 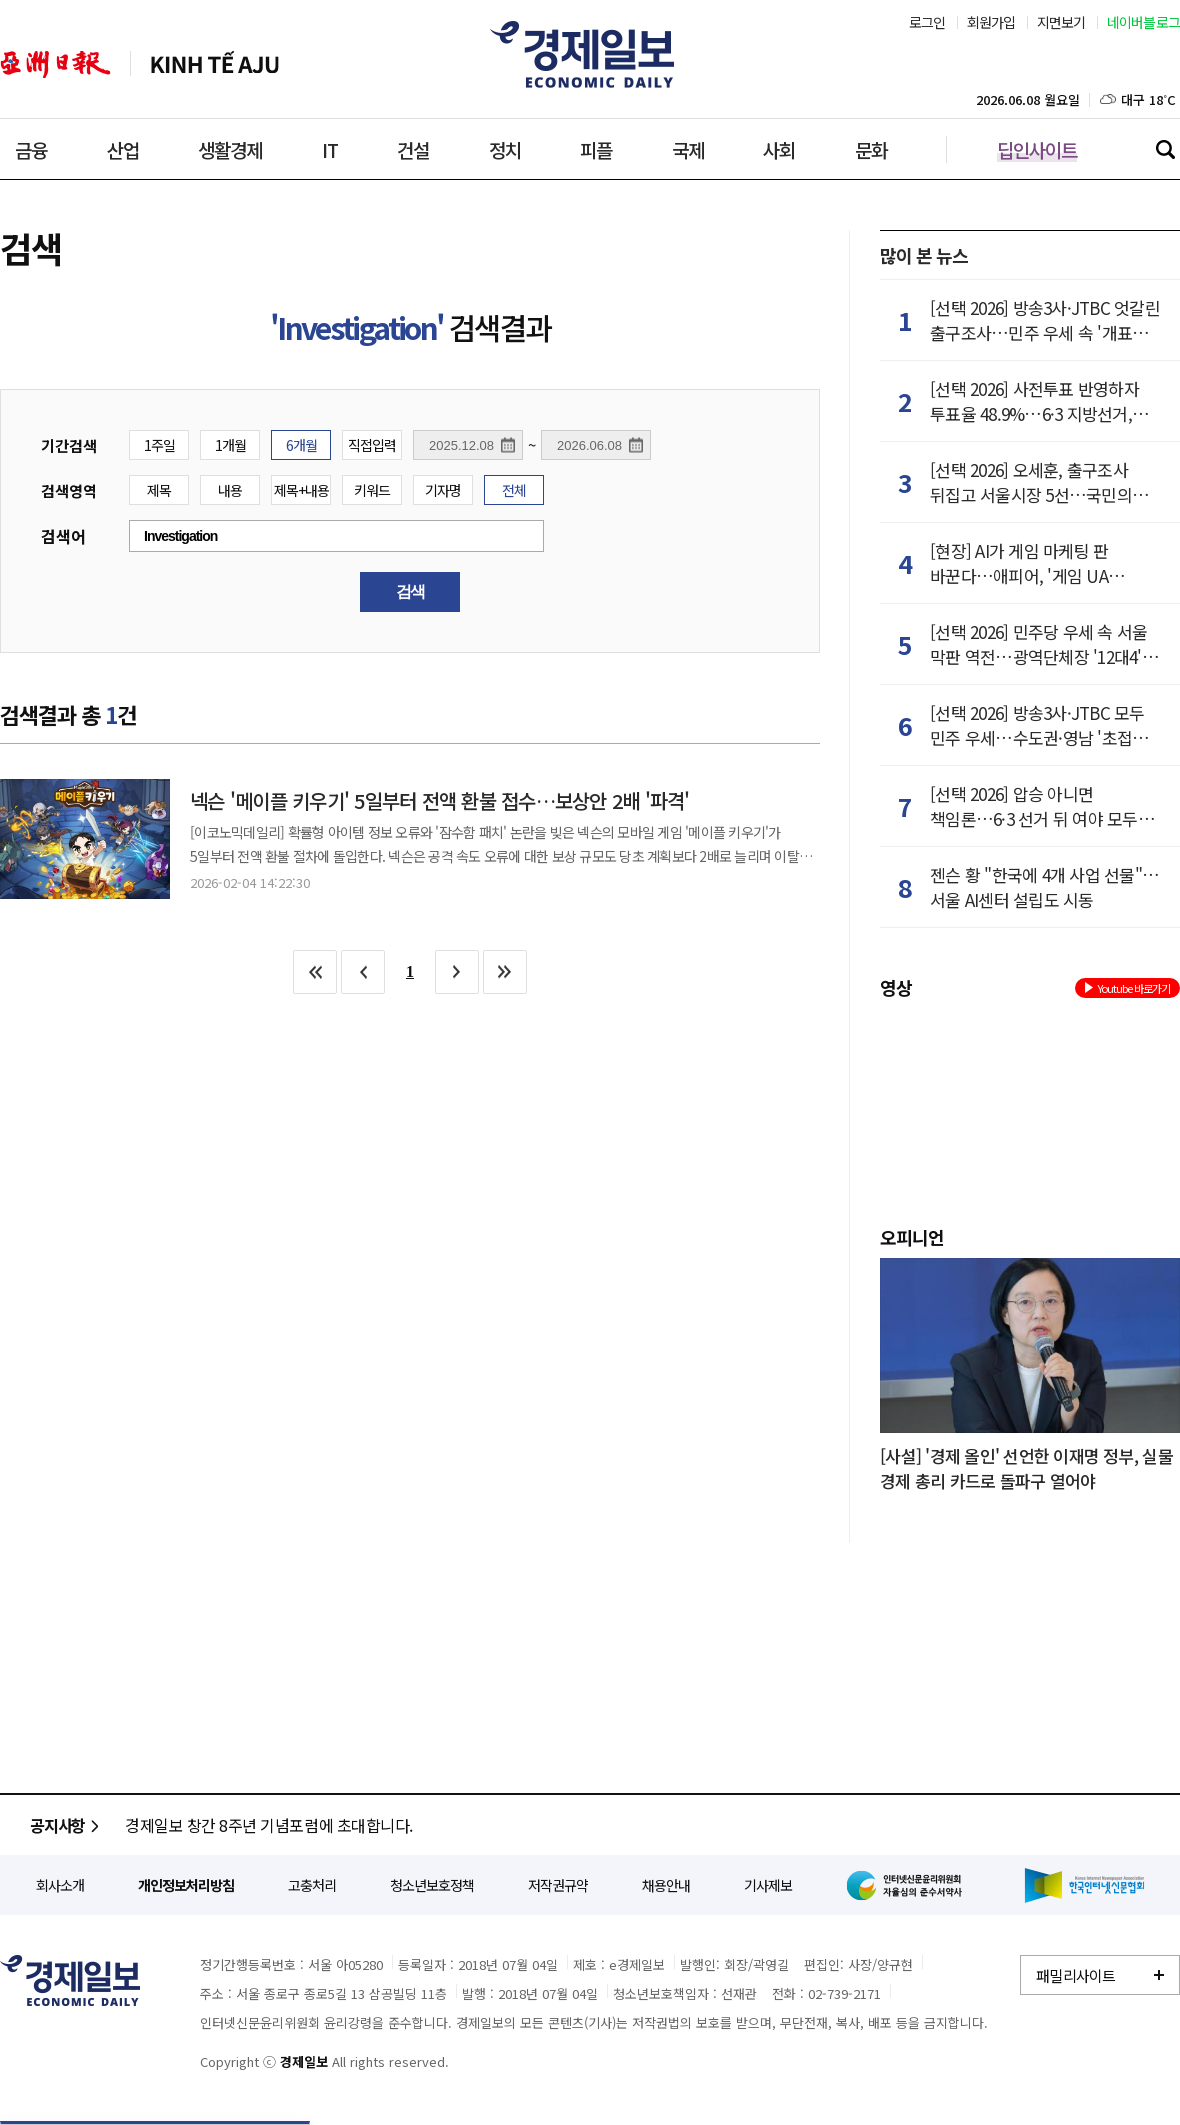 I want to click on 개인정보처리방침, so click(x=186, y=1885).